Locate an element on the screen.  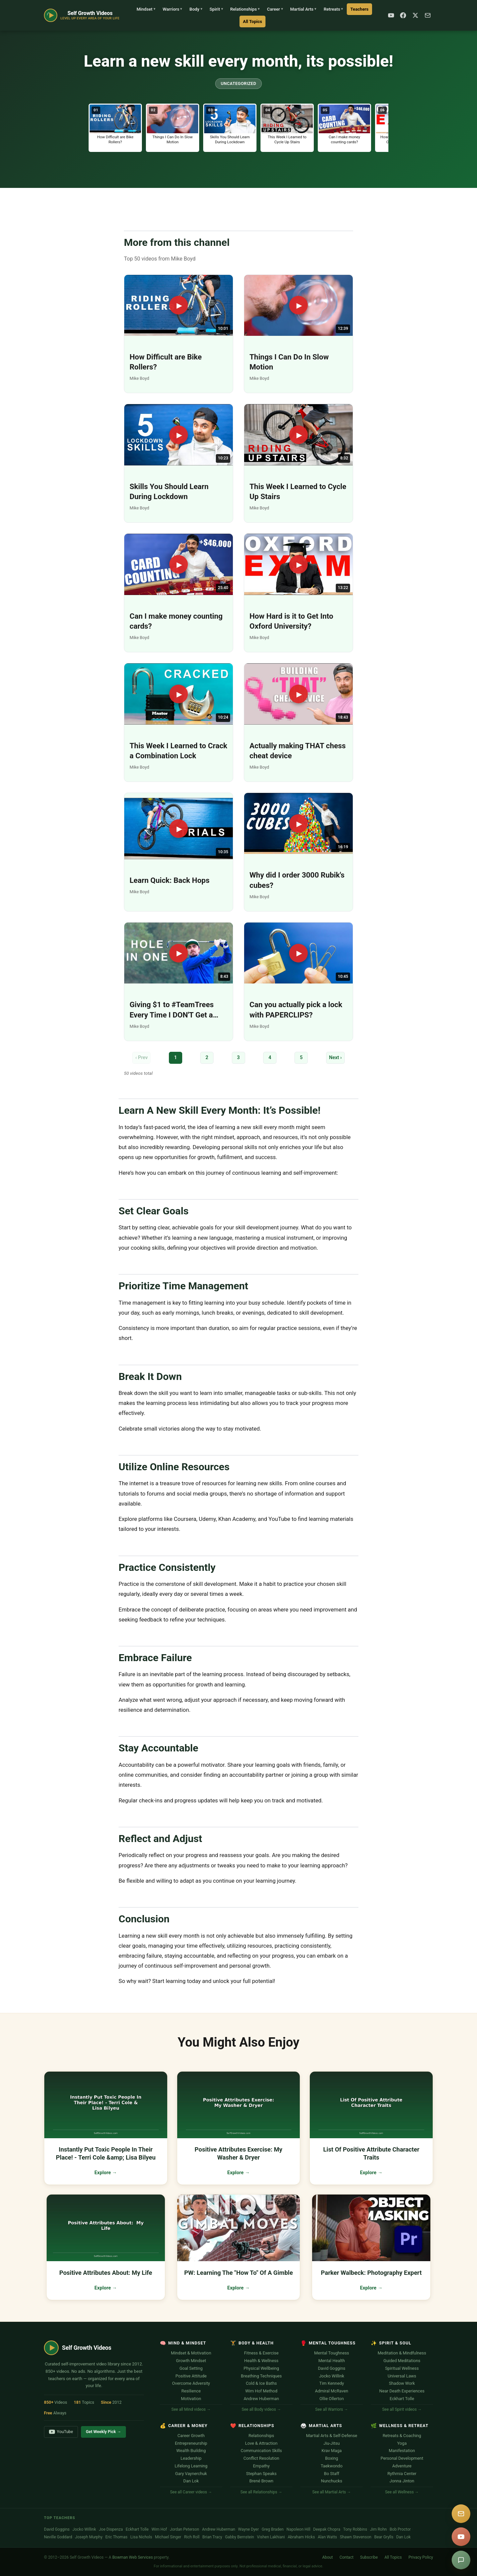
[Facebook] is located at coordinates (403, 15).